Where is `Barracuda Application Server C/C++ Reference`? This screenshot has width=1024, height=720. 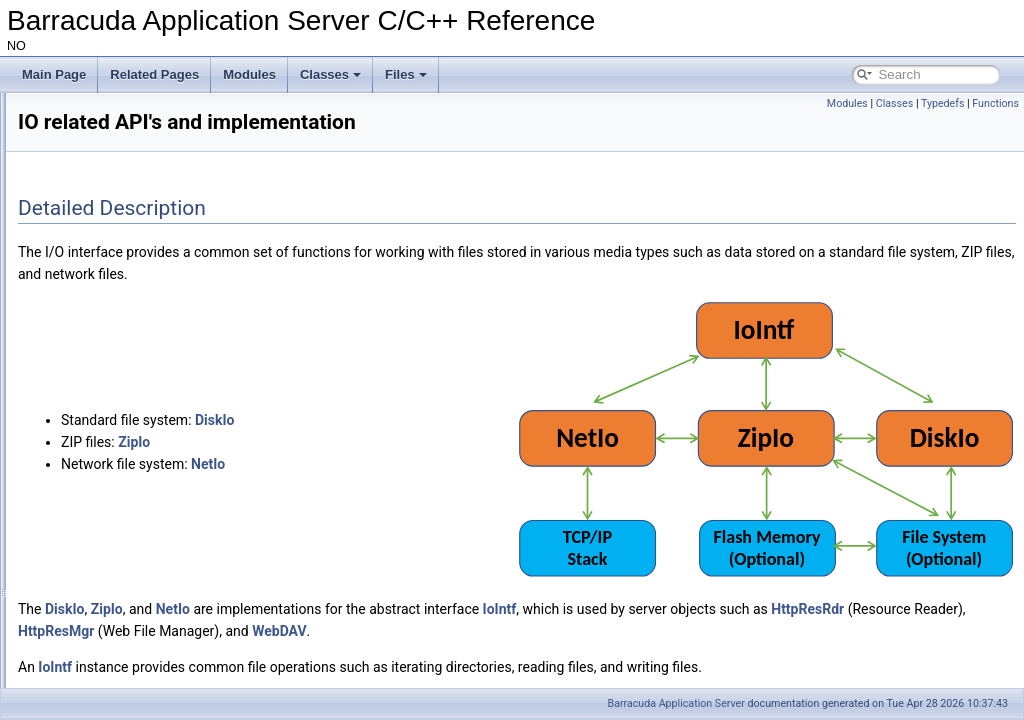
Barracuda Application Server C/C++ Reference is located at coordinates (144, 109).